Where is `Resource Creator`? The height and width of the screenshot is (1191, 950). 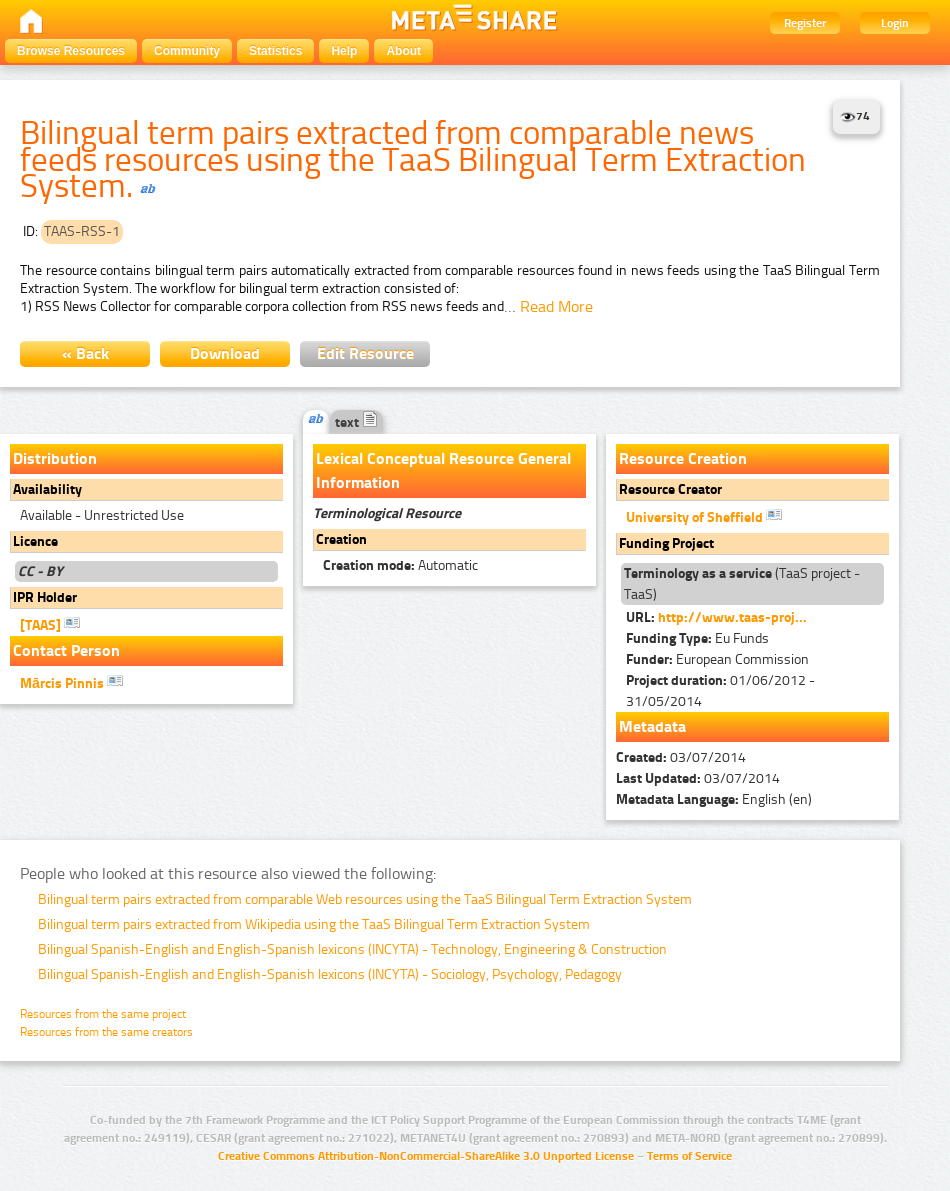 Resource Creator is located at coordinates (670, 489).